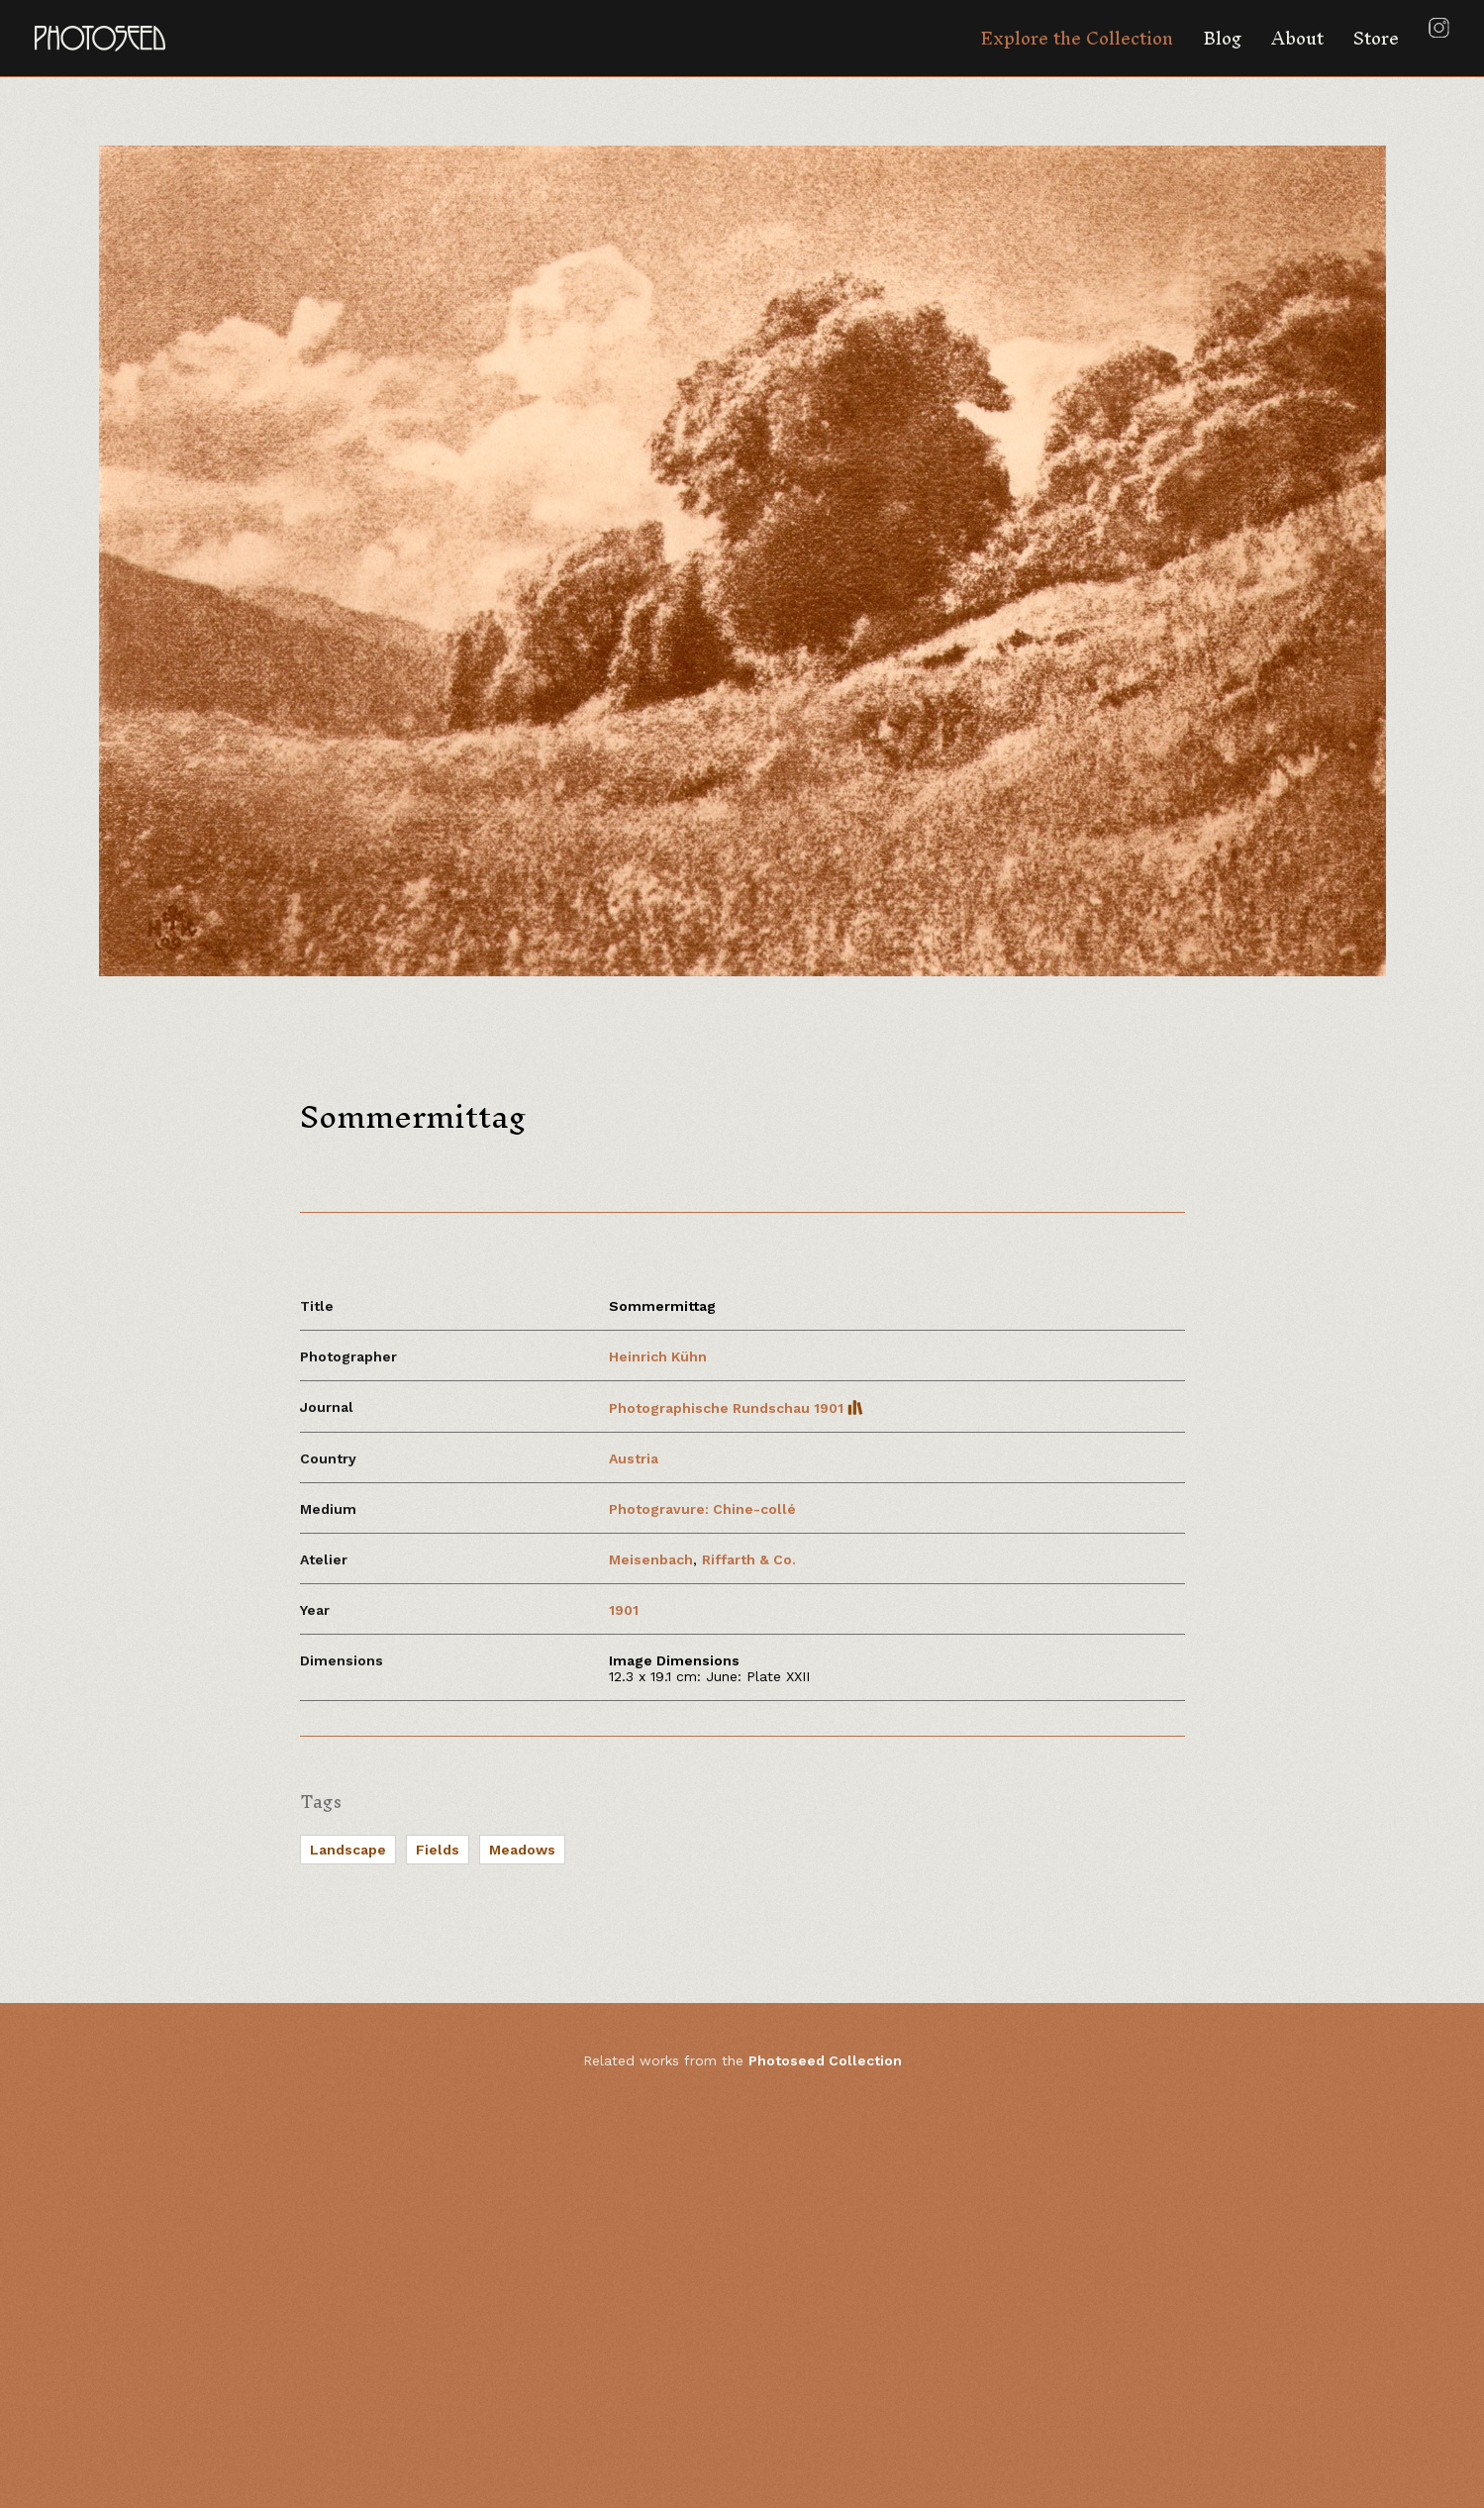  Describe the element at coordinates (658, 1356) in the screenshot. I see `Heinrich Kühn` at that location.